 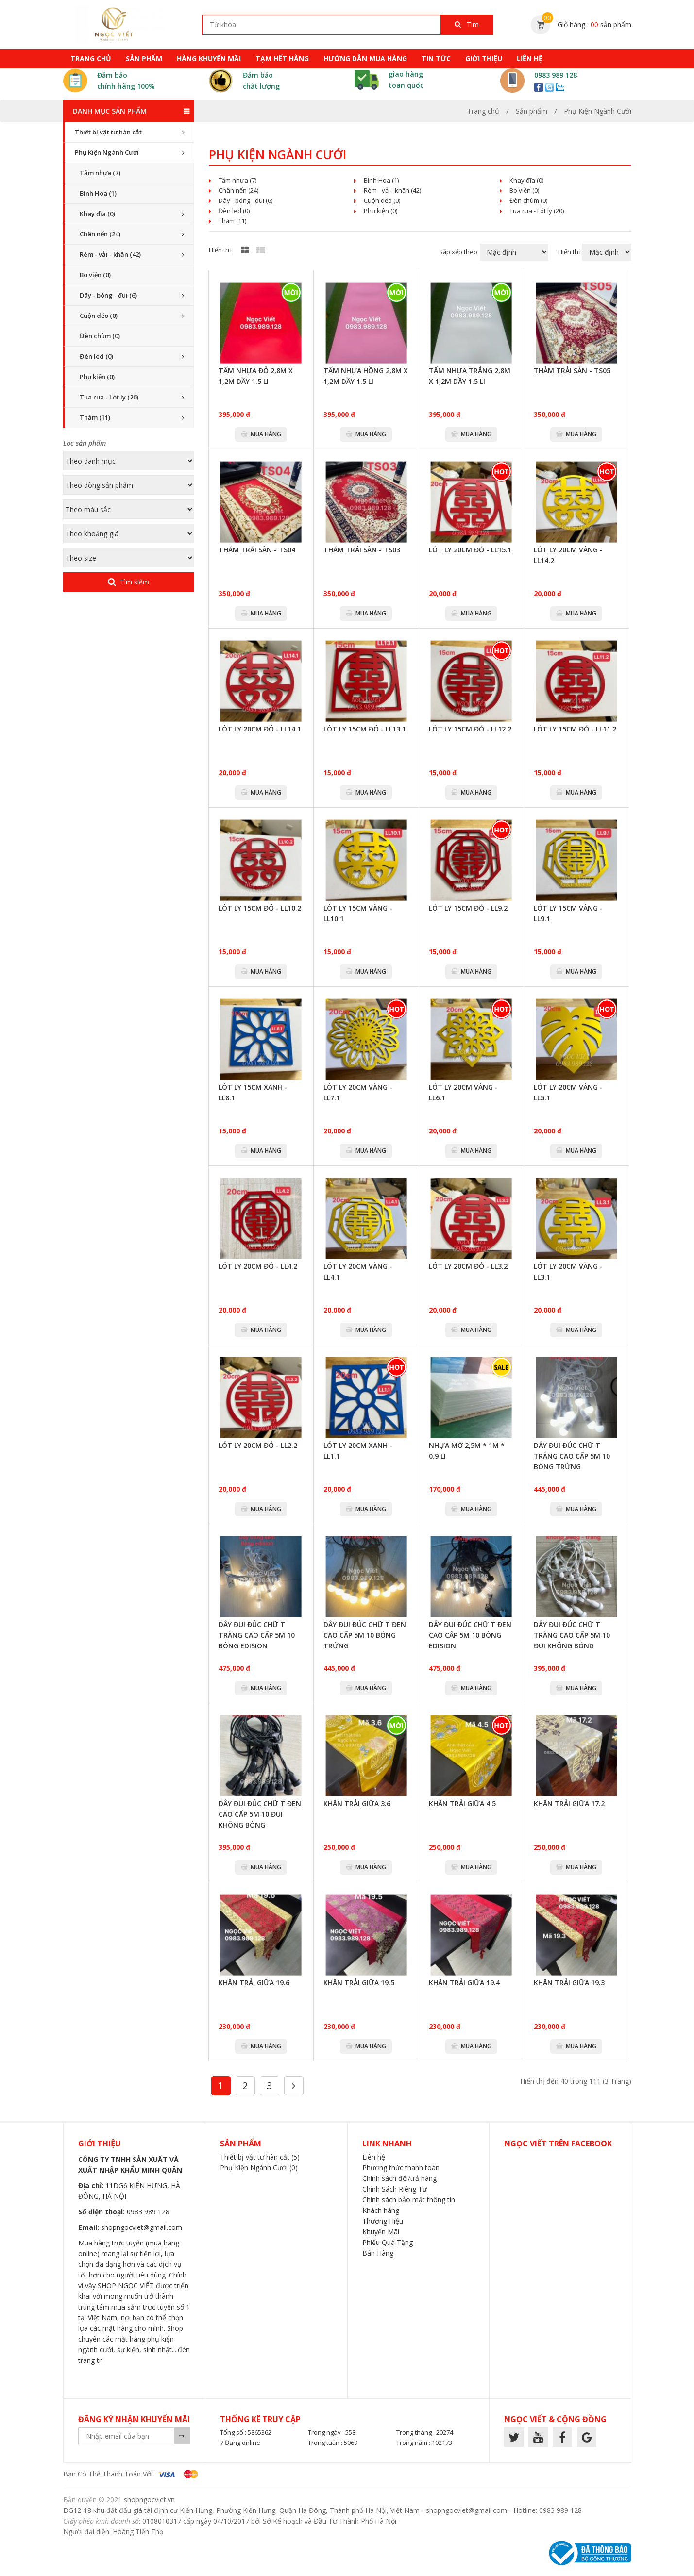 I want to click on Rèm - vải - khăn (42), so click(x=110, y=254).